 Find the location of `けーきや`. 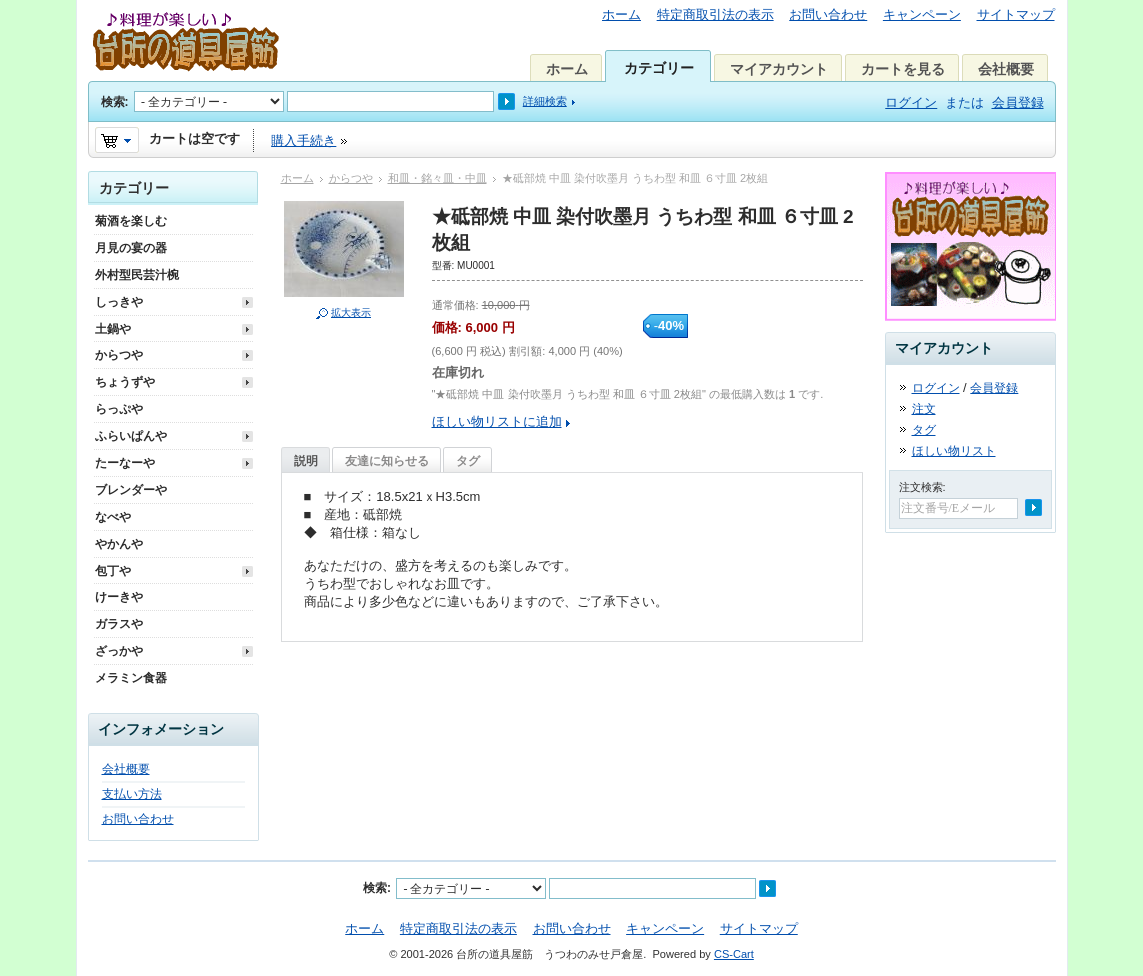

けーきや is located at coordinates (119, 597).